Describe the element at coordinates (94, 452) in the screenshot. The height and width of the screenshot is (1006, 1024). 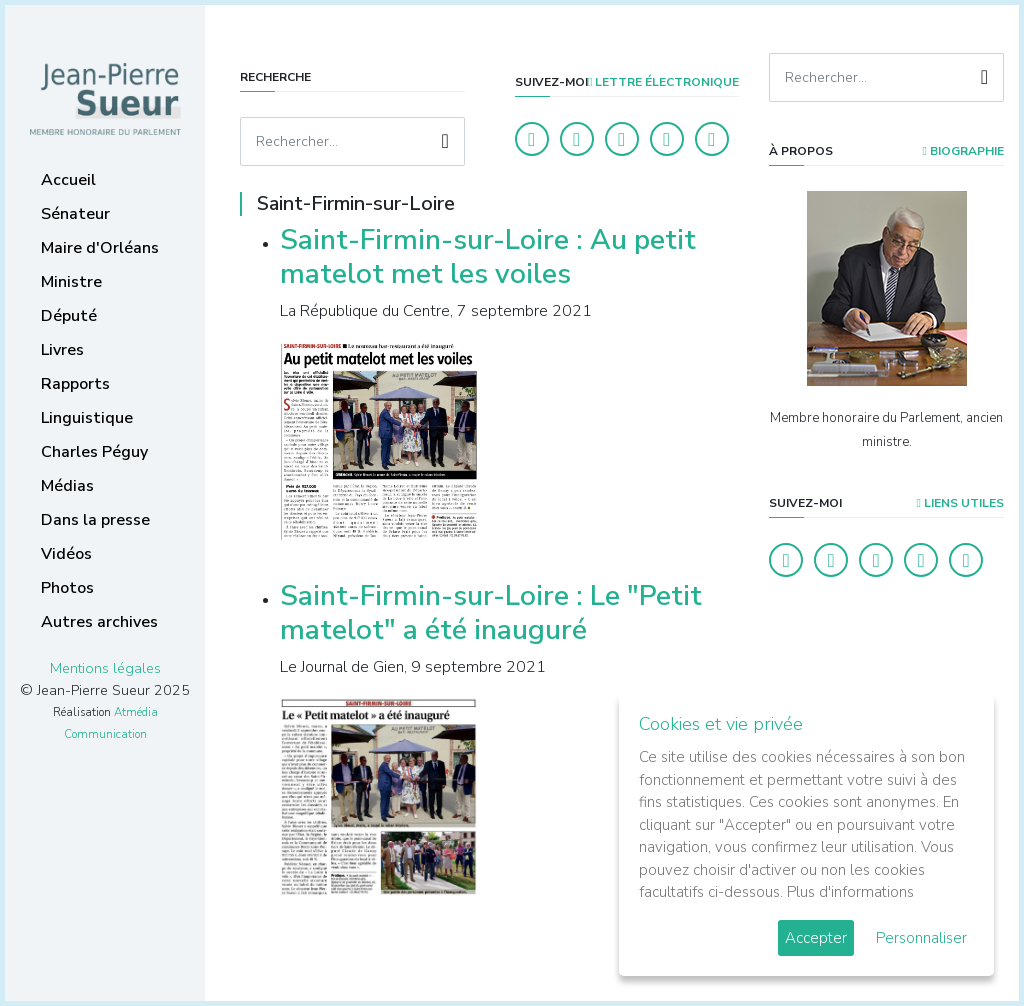
I see `Charles Péguy` at that location.